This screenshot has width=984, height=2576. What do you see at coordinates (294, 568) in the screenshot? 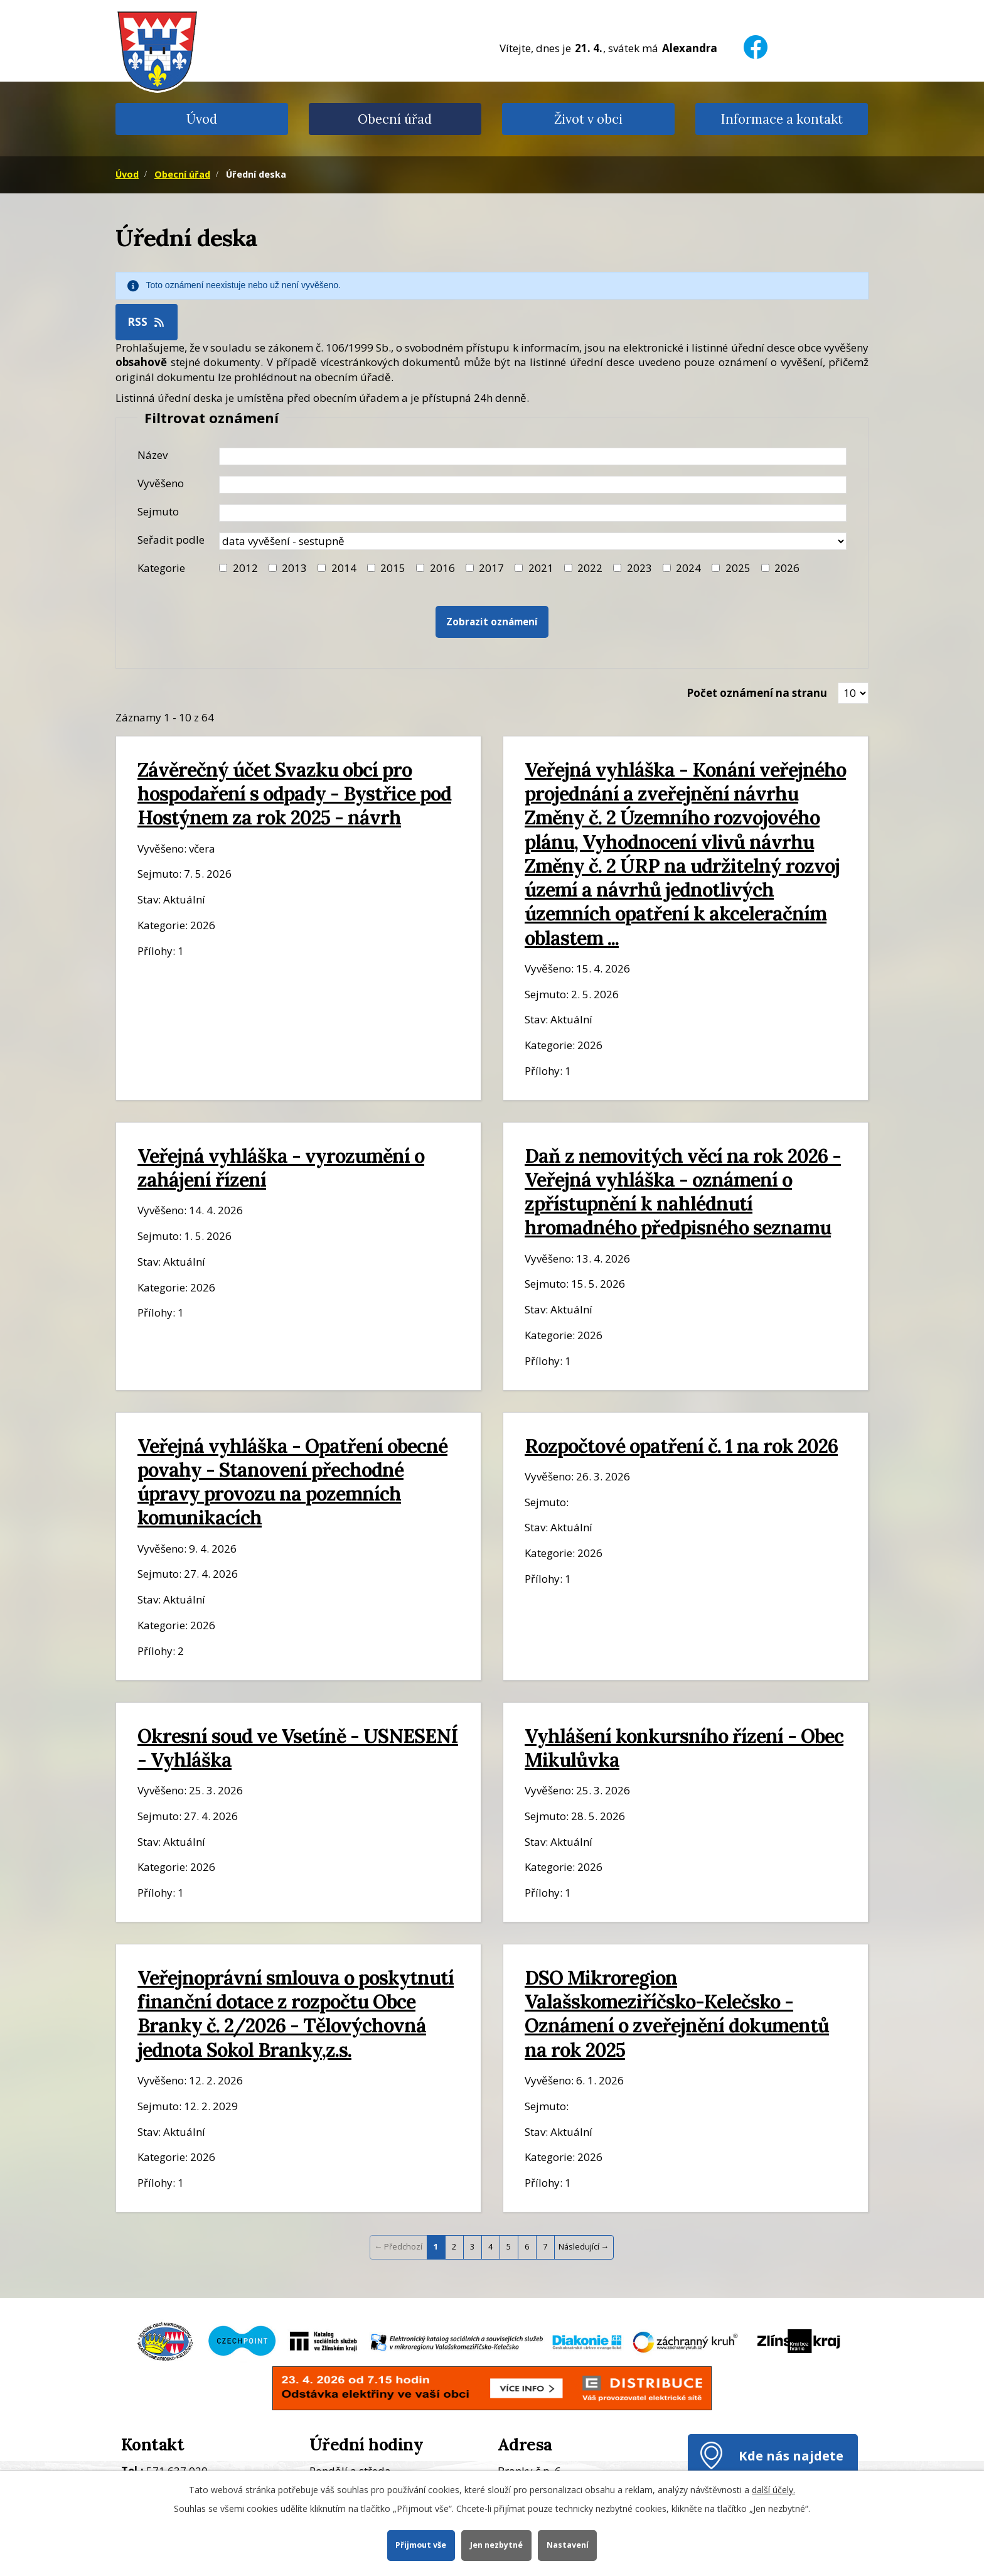
I see `2013` at bounding box center [294, 568].